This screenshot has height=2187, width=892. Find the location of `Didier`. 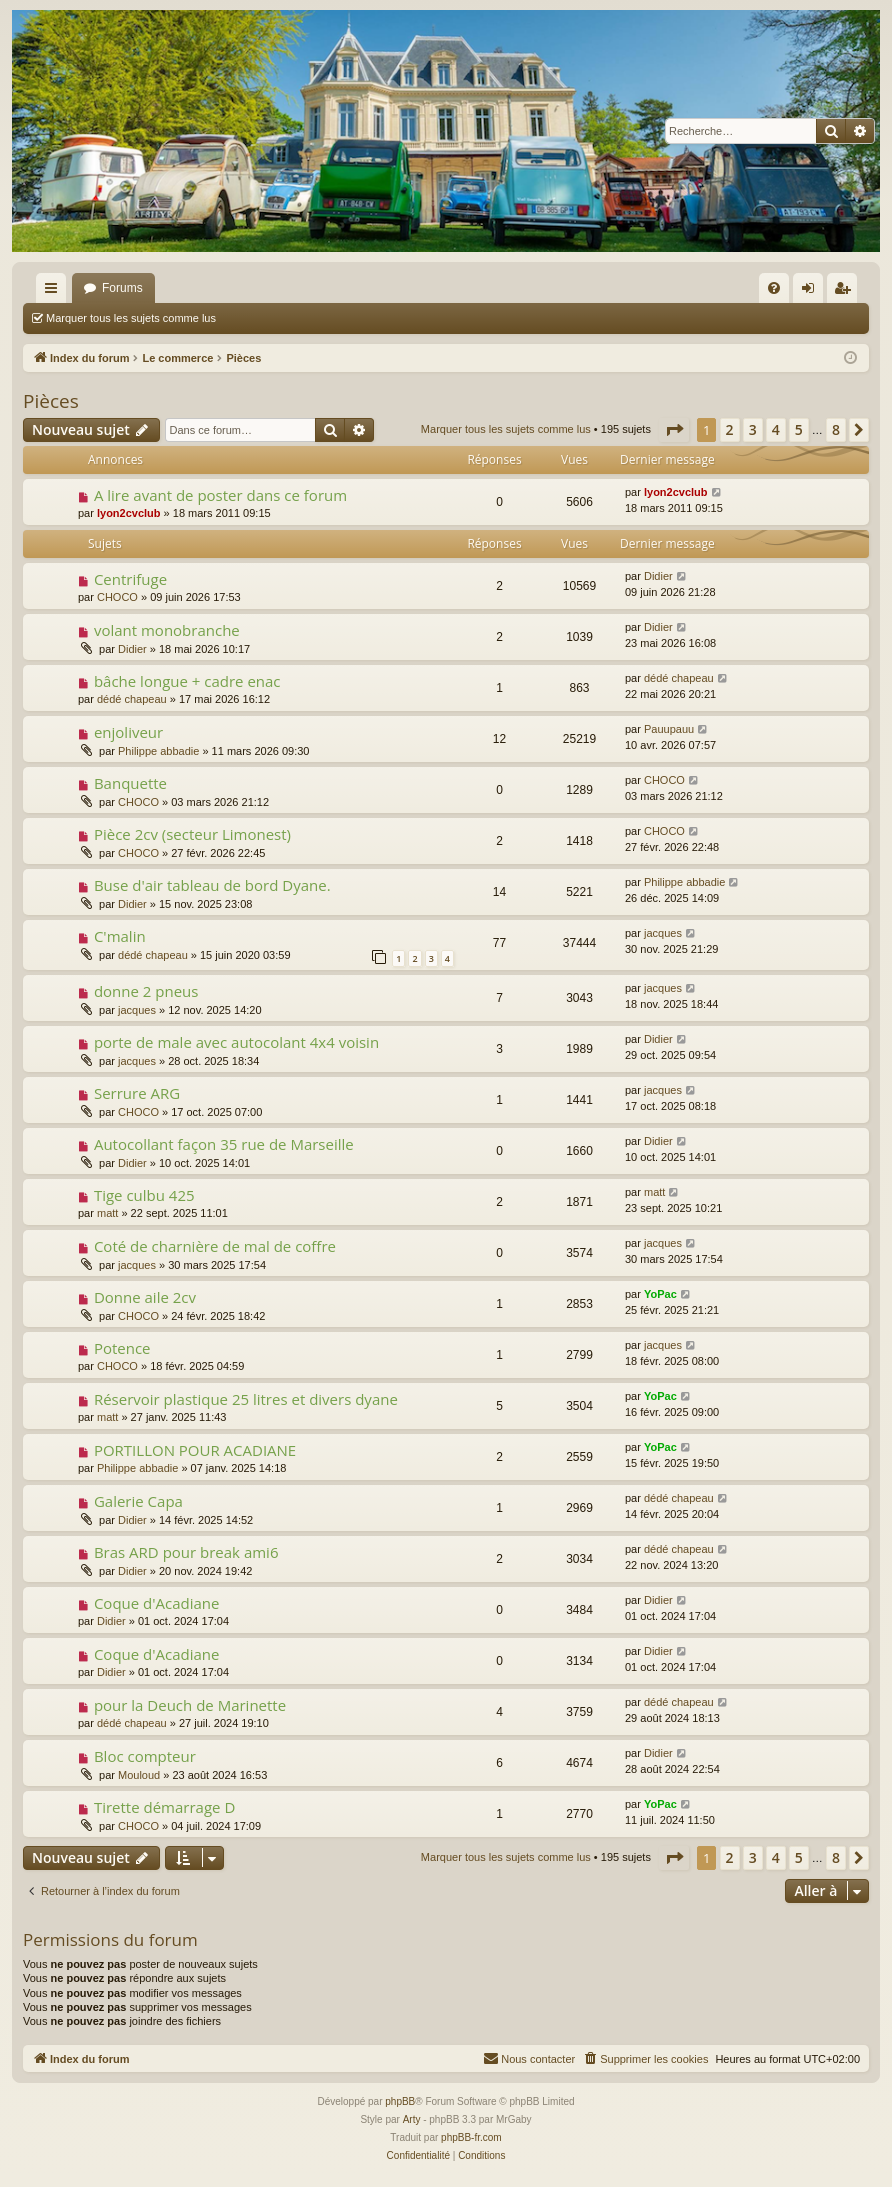

Didier is located at coordinates (658, 576).